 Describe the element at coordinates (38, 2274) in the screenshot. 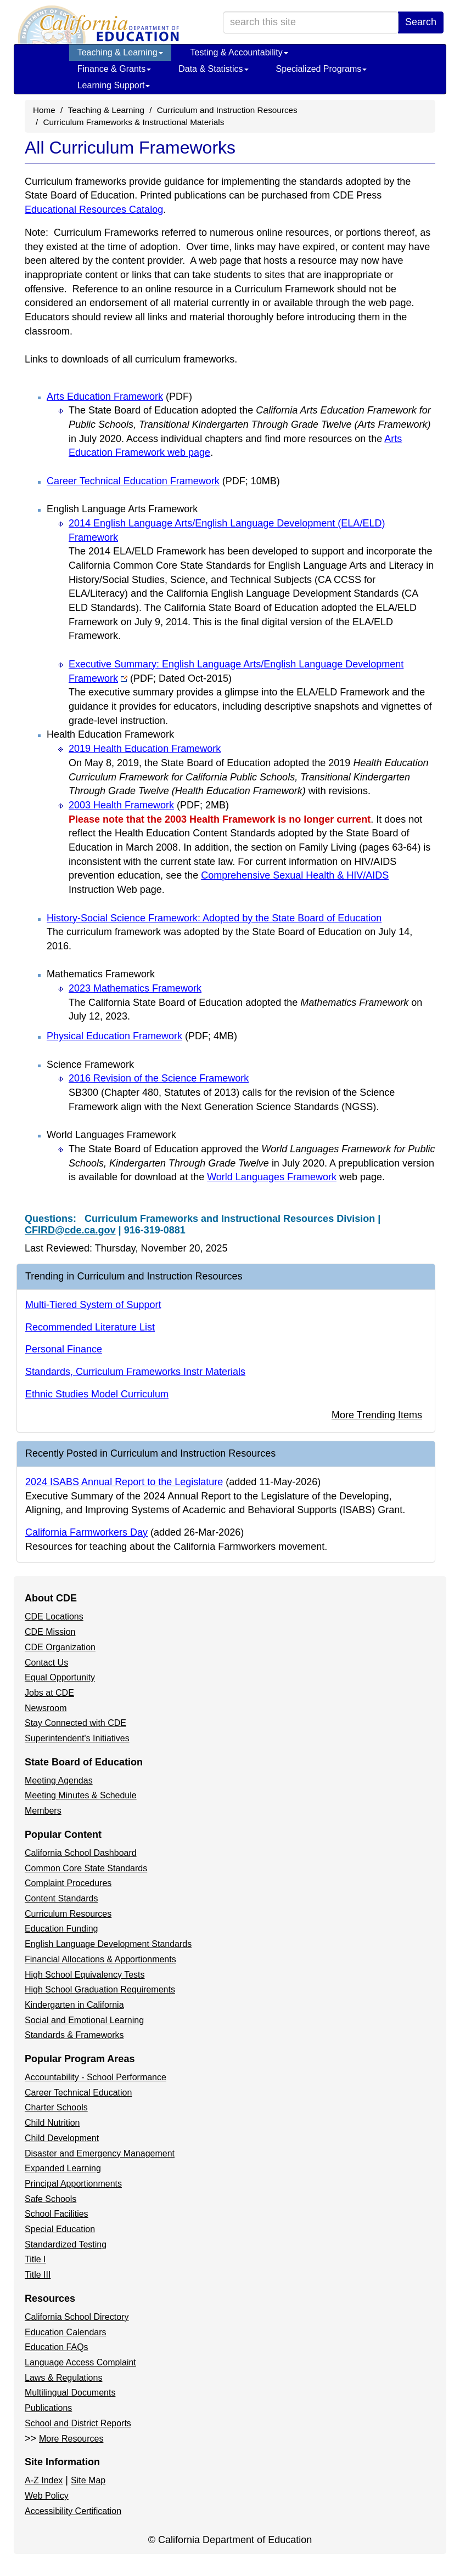

I see `Title III` at that location.